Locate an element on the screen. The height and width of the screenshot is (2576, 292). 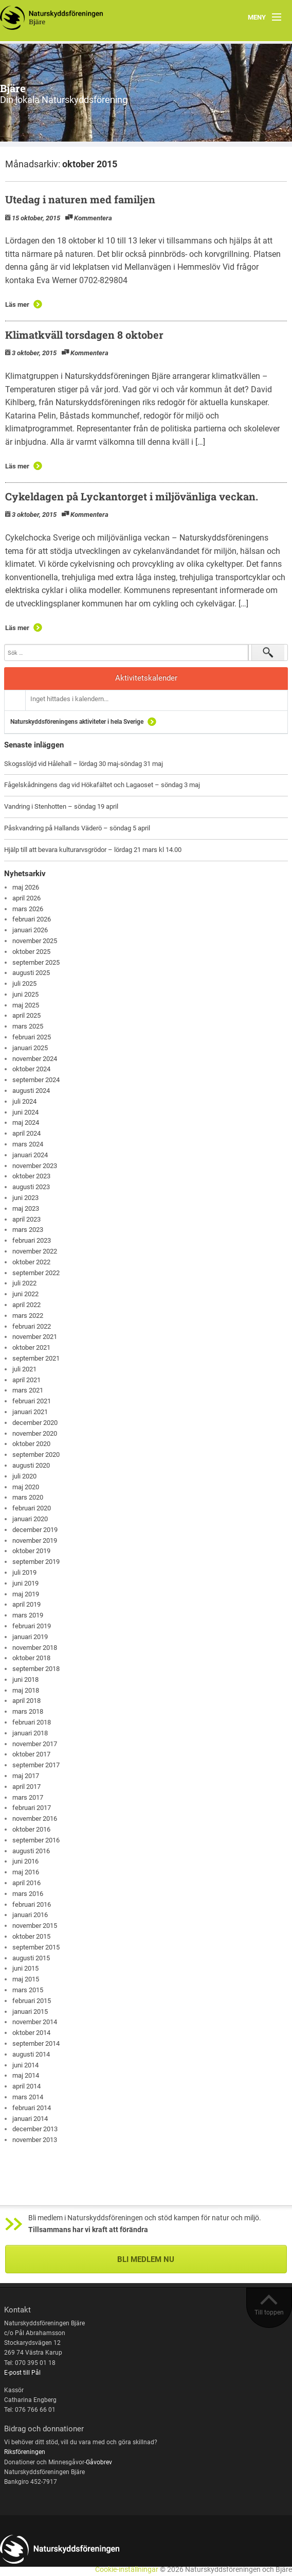
november 2015 is located at coordinates (34, 1925).